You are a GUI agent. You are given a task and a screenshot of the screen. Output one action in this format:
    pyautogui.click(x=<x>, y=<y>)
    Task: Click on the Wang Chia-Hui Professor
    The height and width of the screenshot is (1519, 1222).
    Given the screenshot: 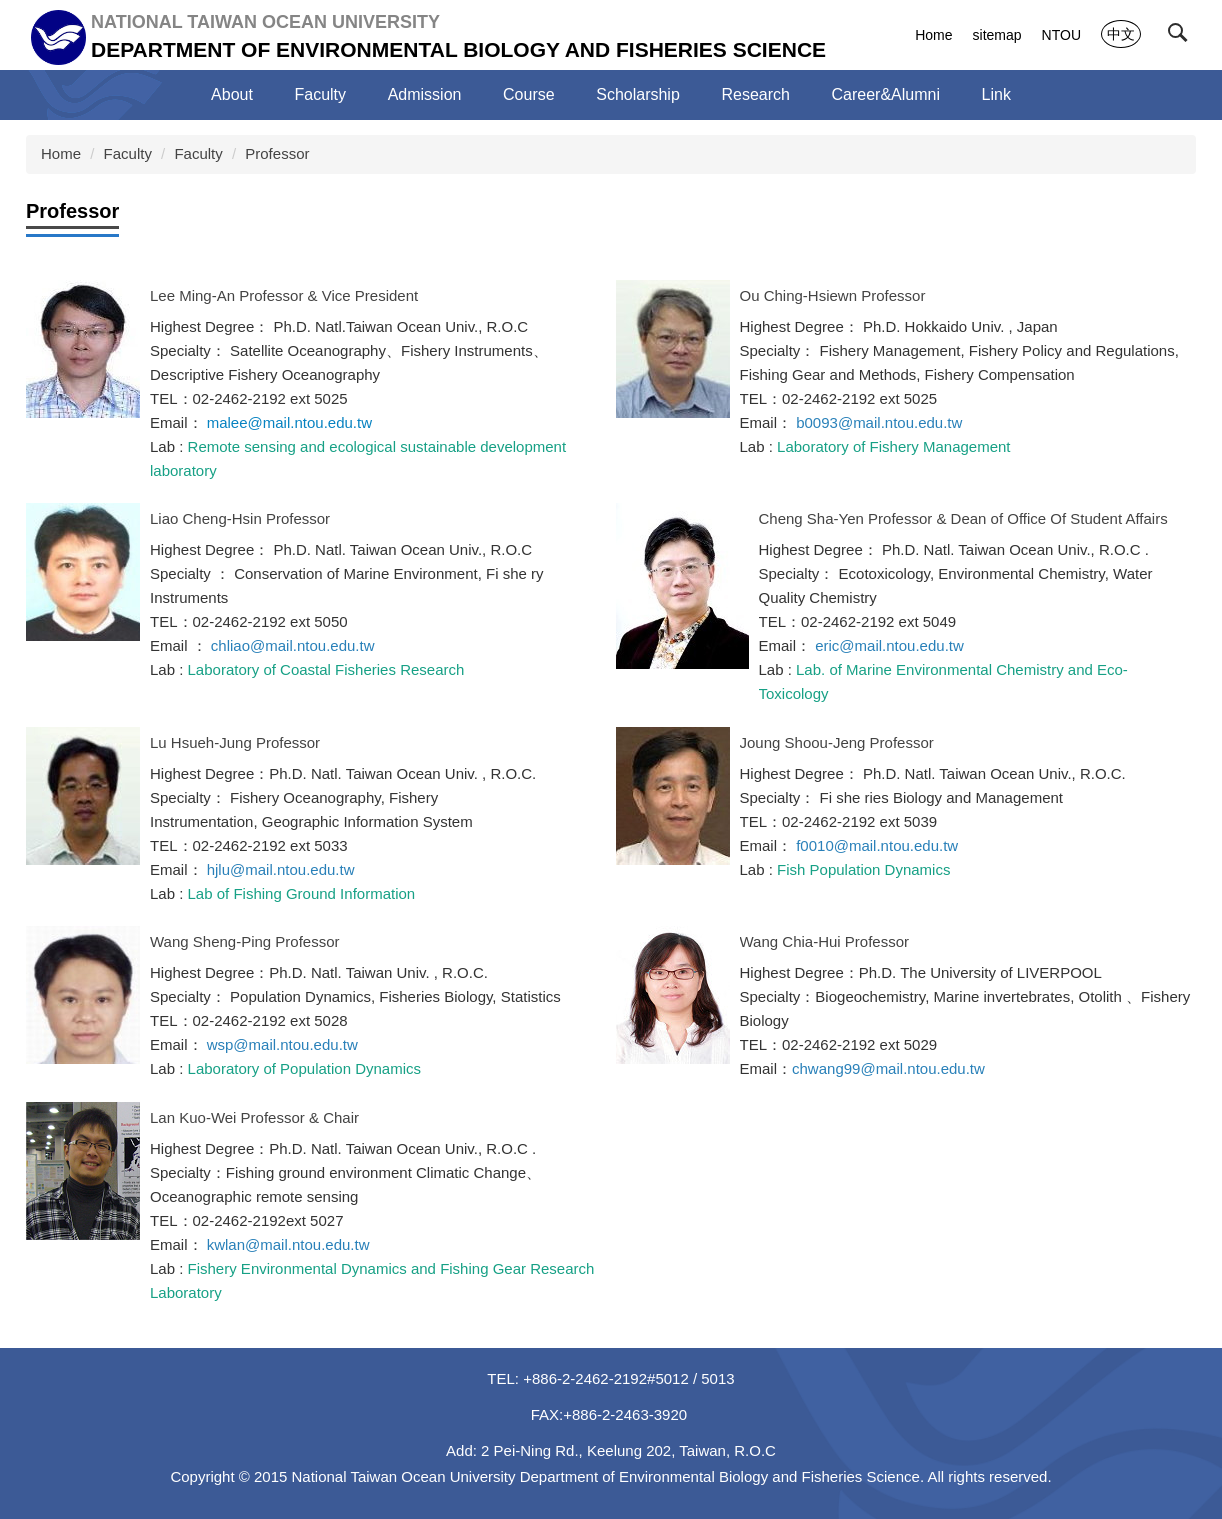 What is the action you would take?
    pyautogui.click(x=825, y=941)
    